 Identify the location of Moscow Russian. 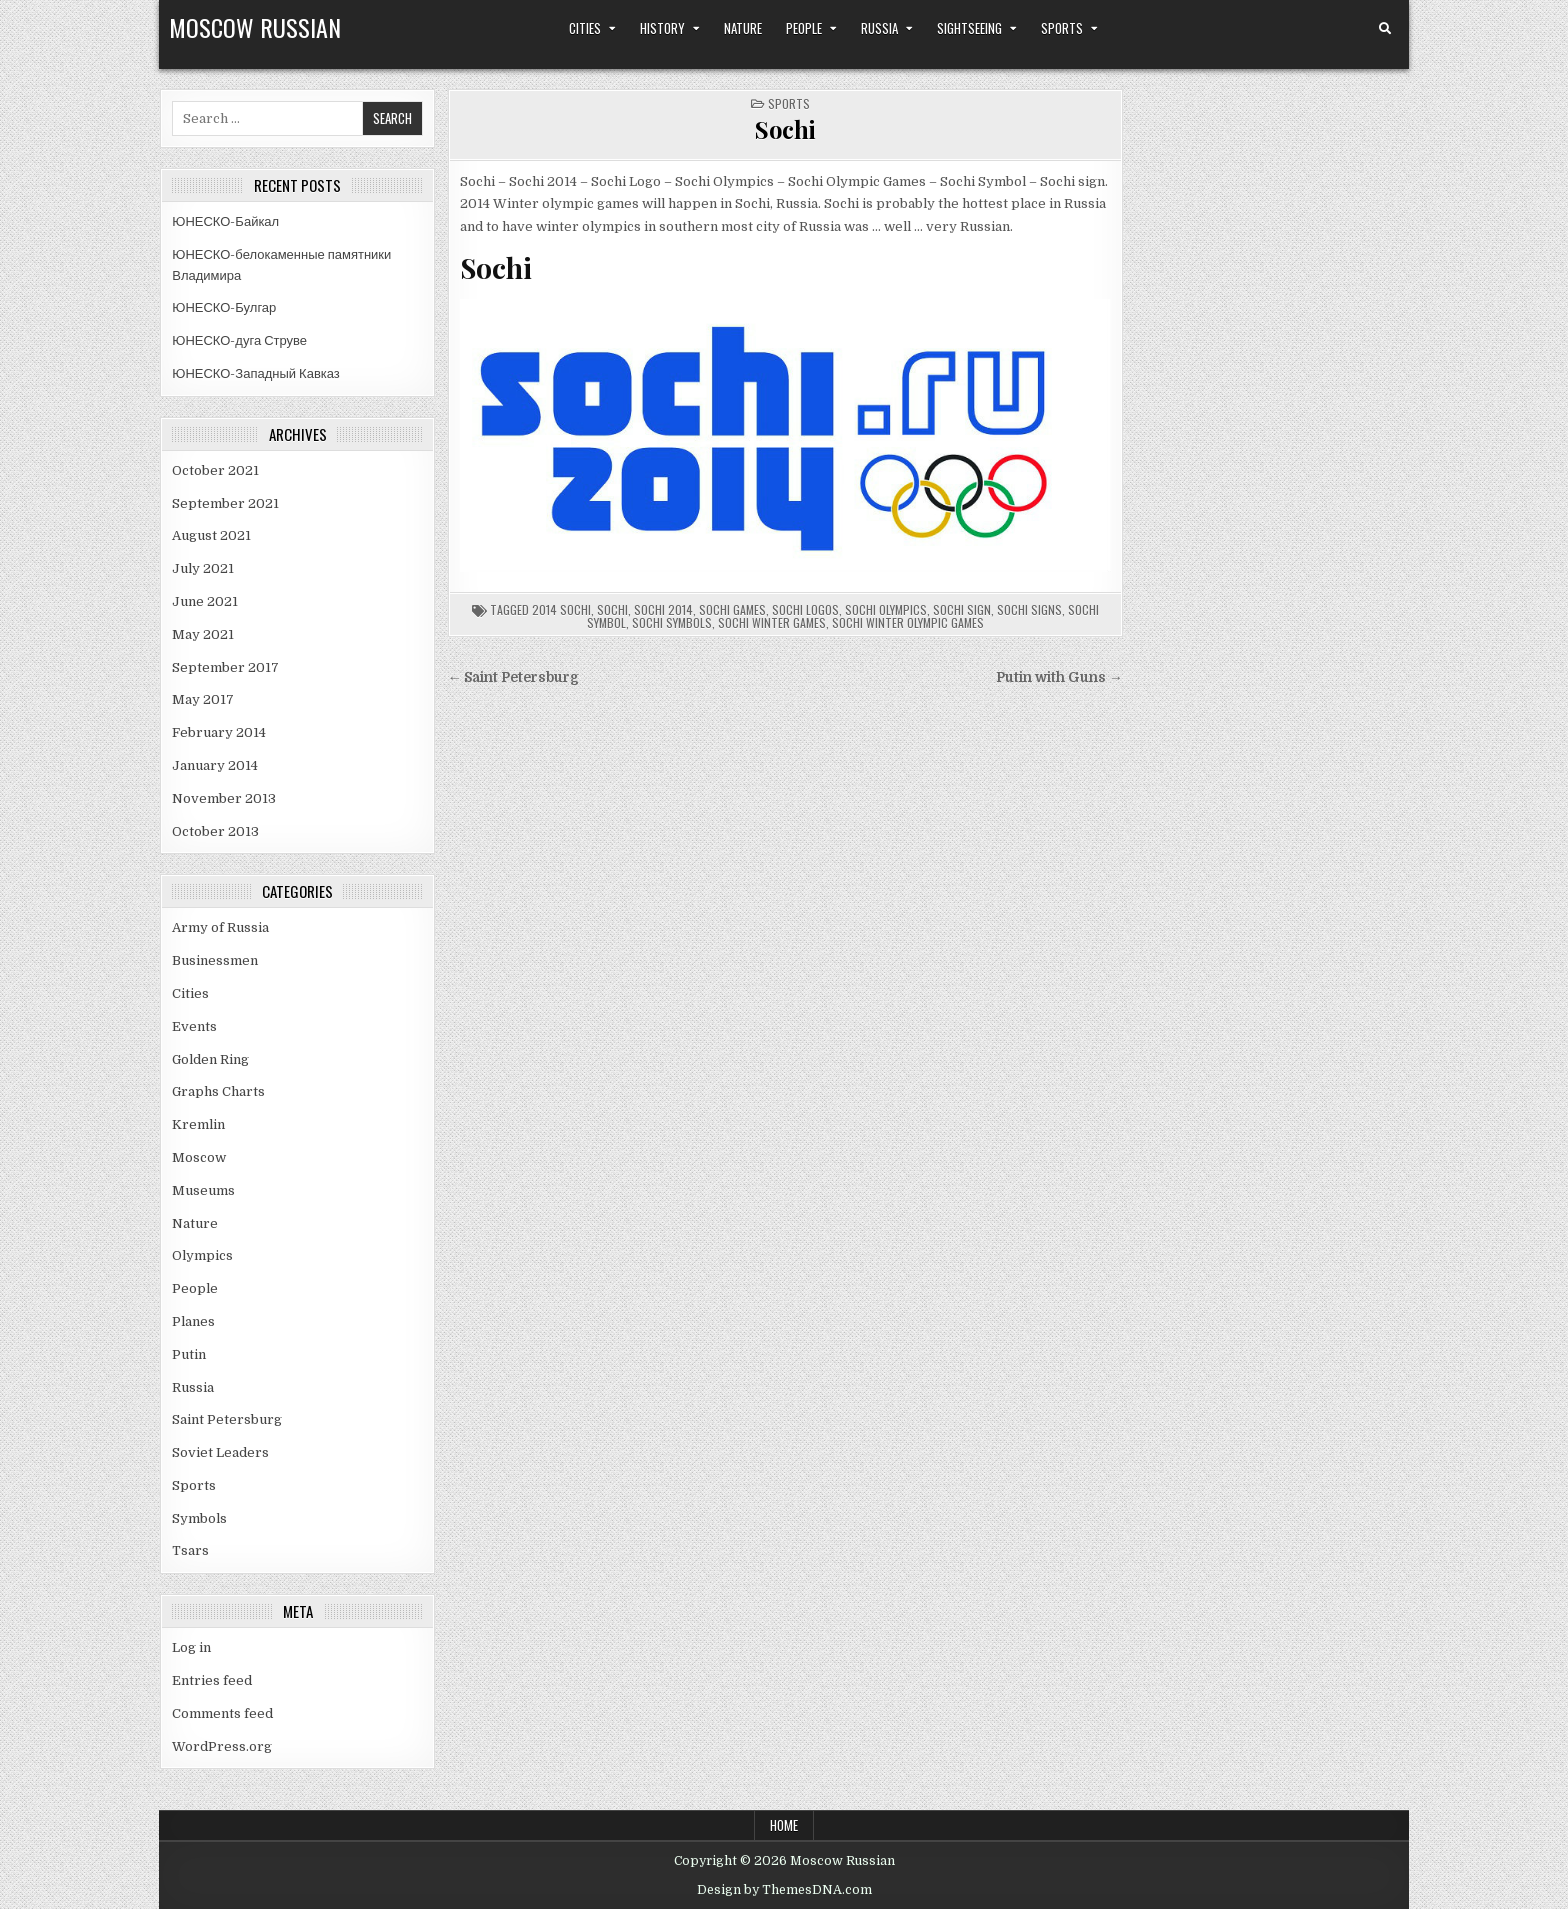
(255, 27).